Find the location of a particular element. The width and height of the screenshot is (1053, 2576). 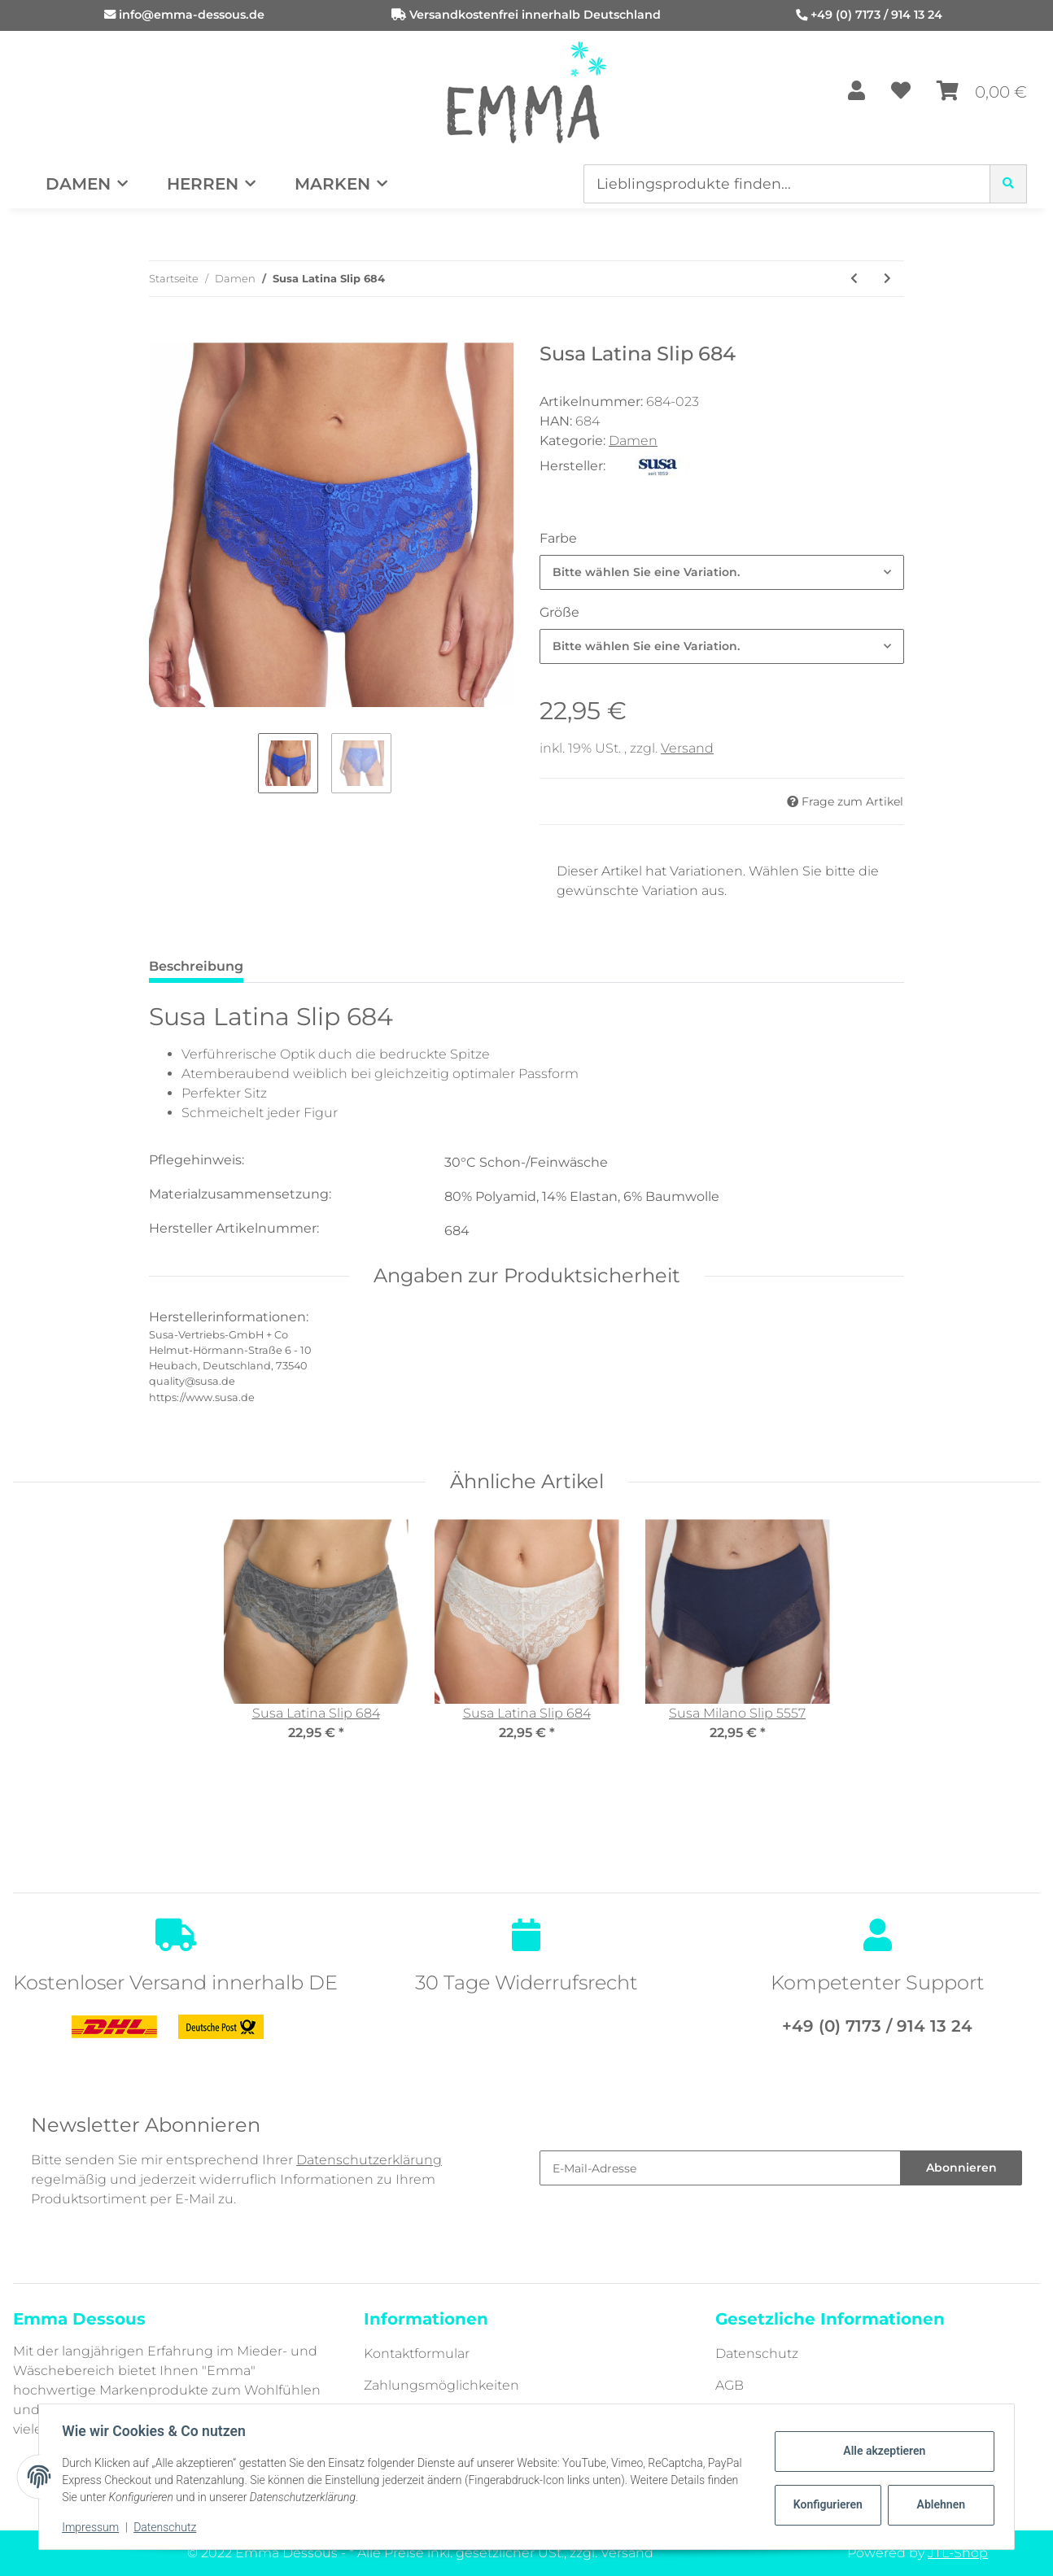

Datenschutzerklärung is located at coordinates (369, 2160).